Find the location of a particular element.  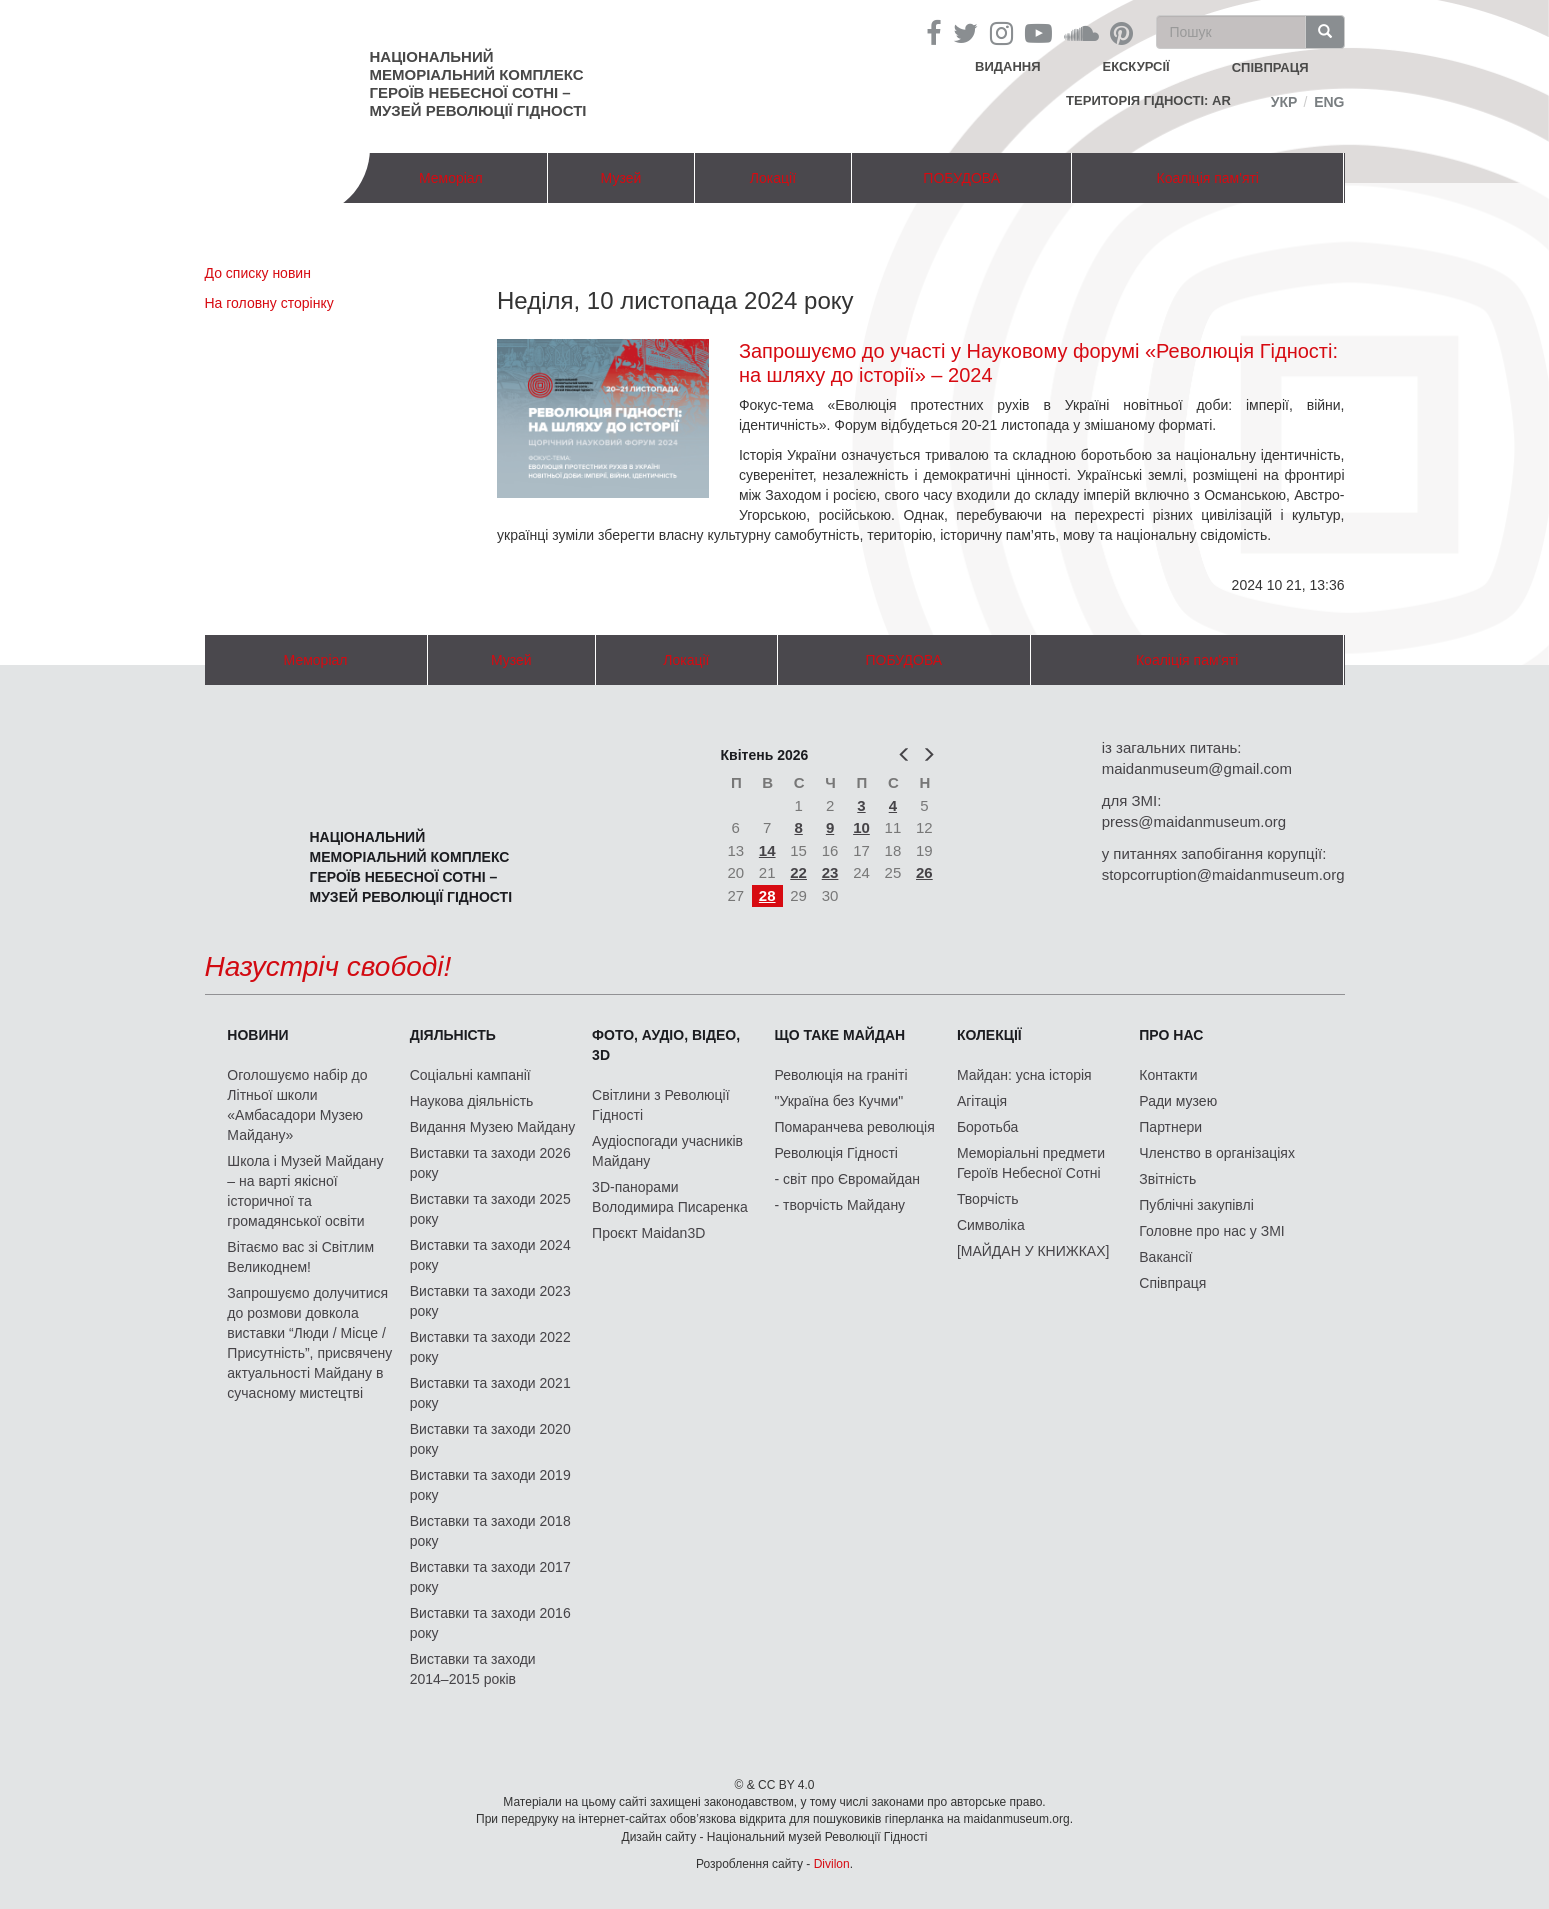

Eng is located at coordinates (1329, 102).